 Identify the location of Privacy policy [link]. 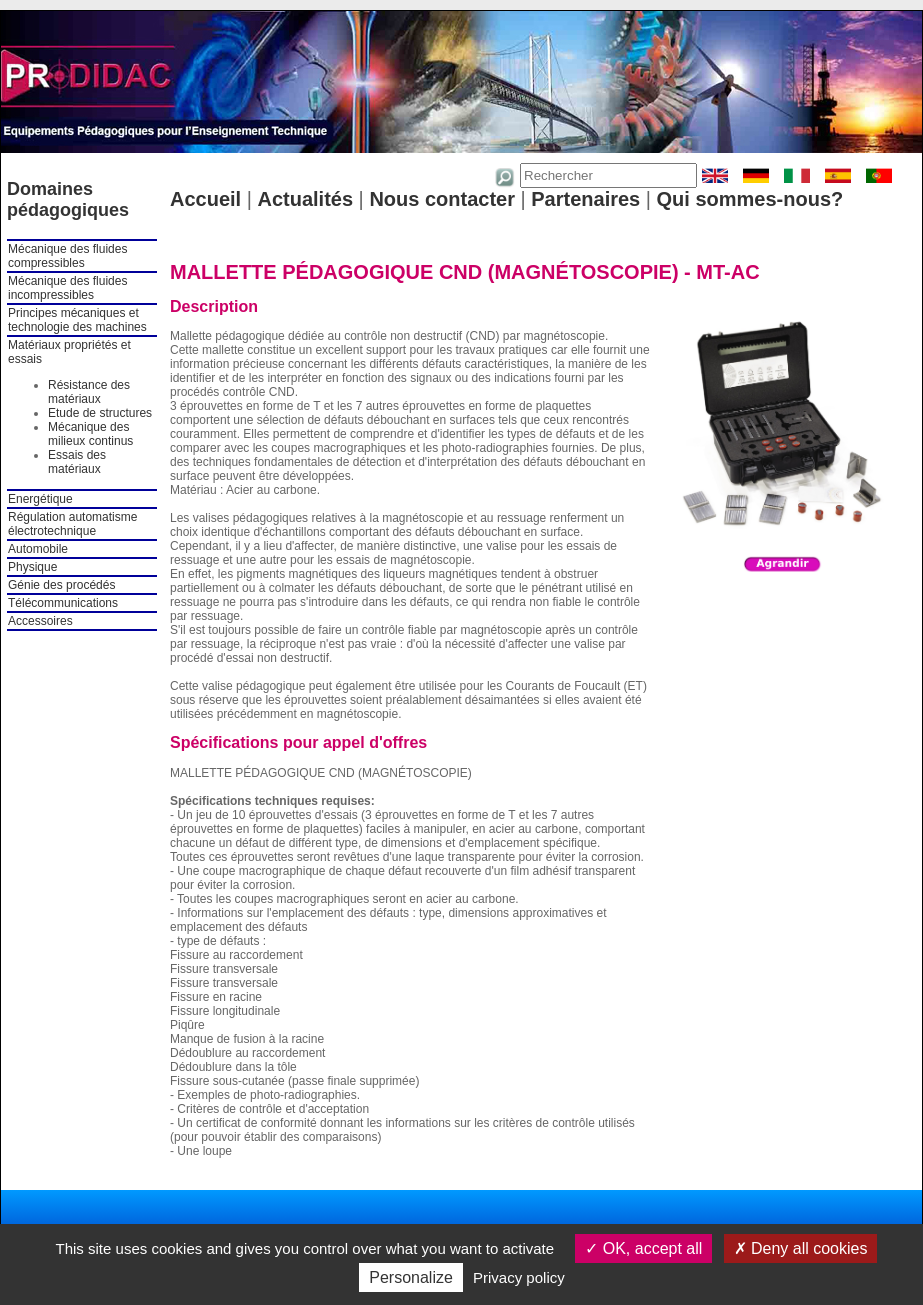
(519, 1277).